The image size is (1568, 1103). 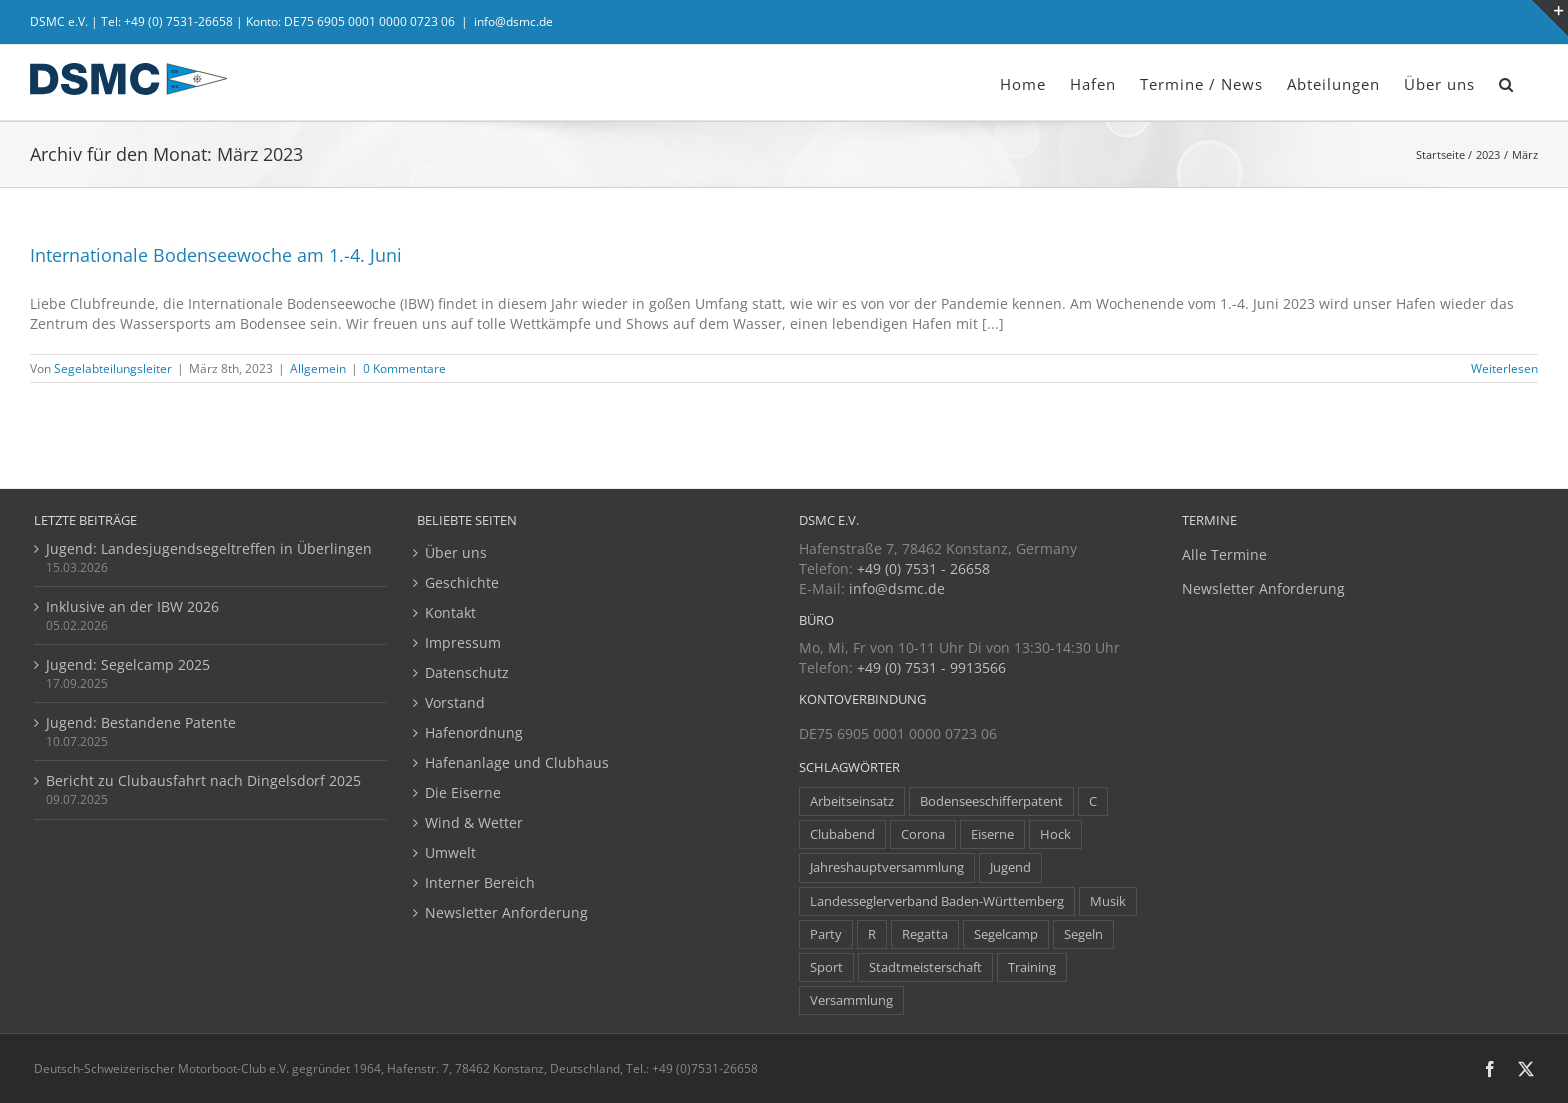 I want to click on Newsletter Anforderung, so click(x=506, y=912).